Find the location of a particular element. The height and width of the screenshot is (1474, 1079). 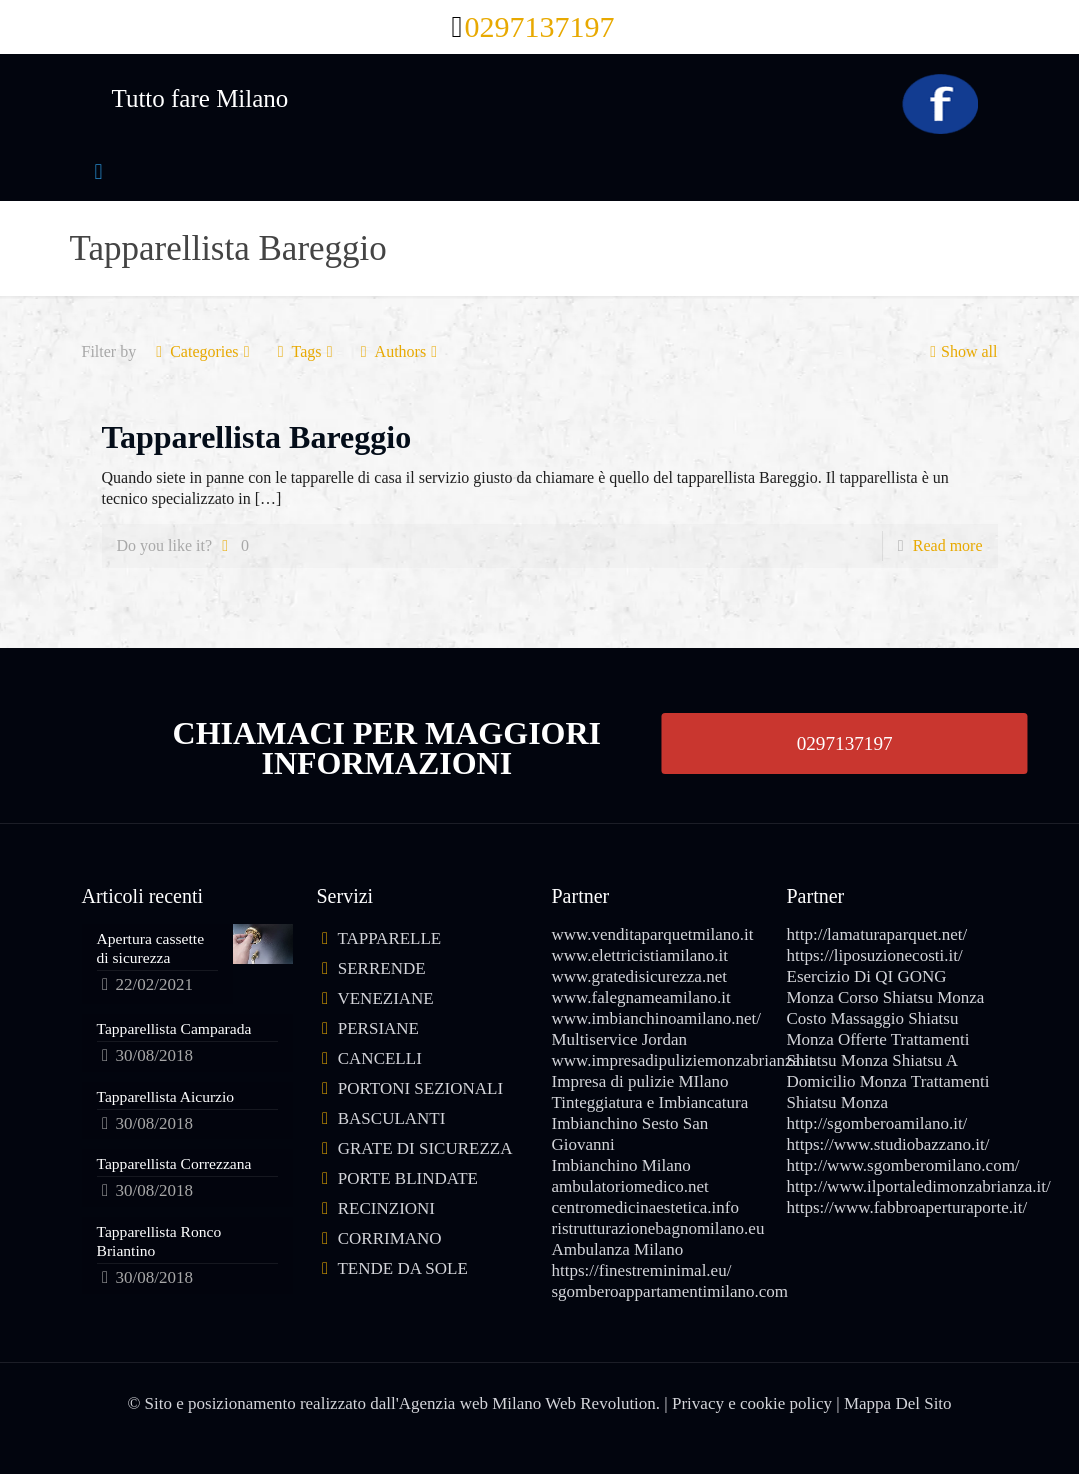

Read more is located at coordinates (948, 545).